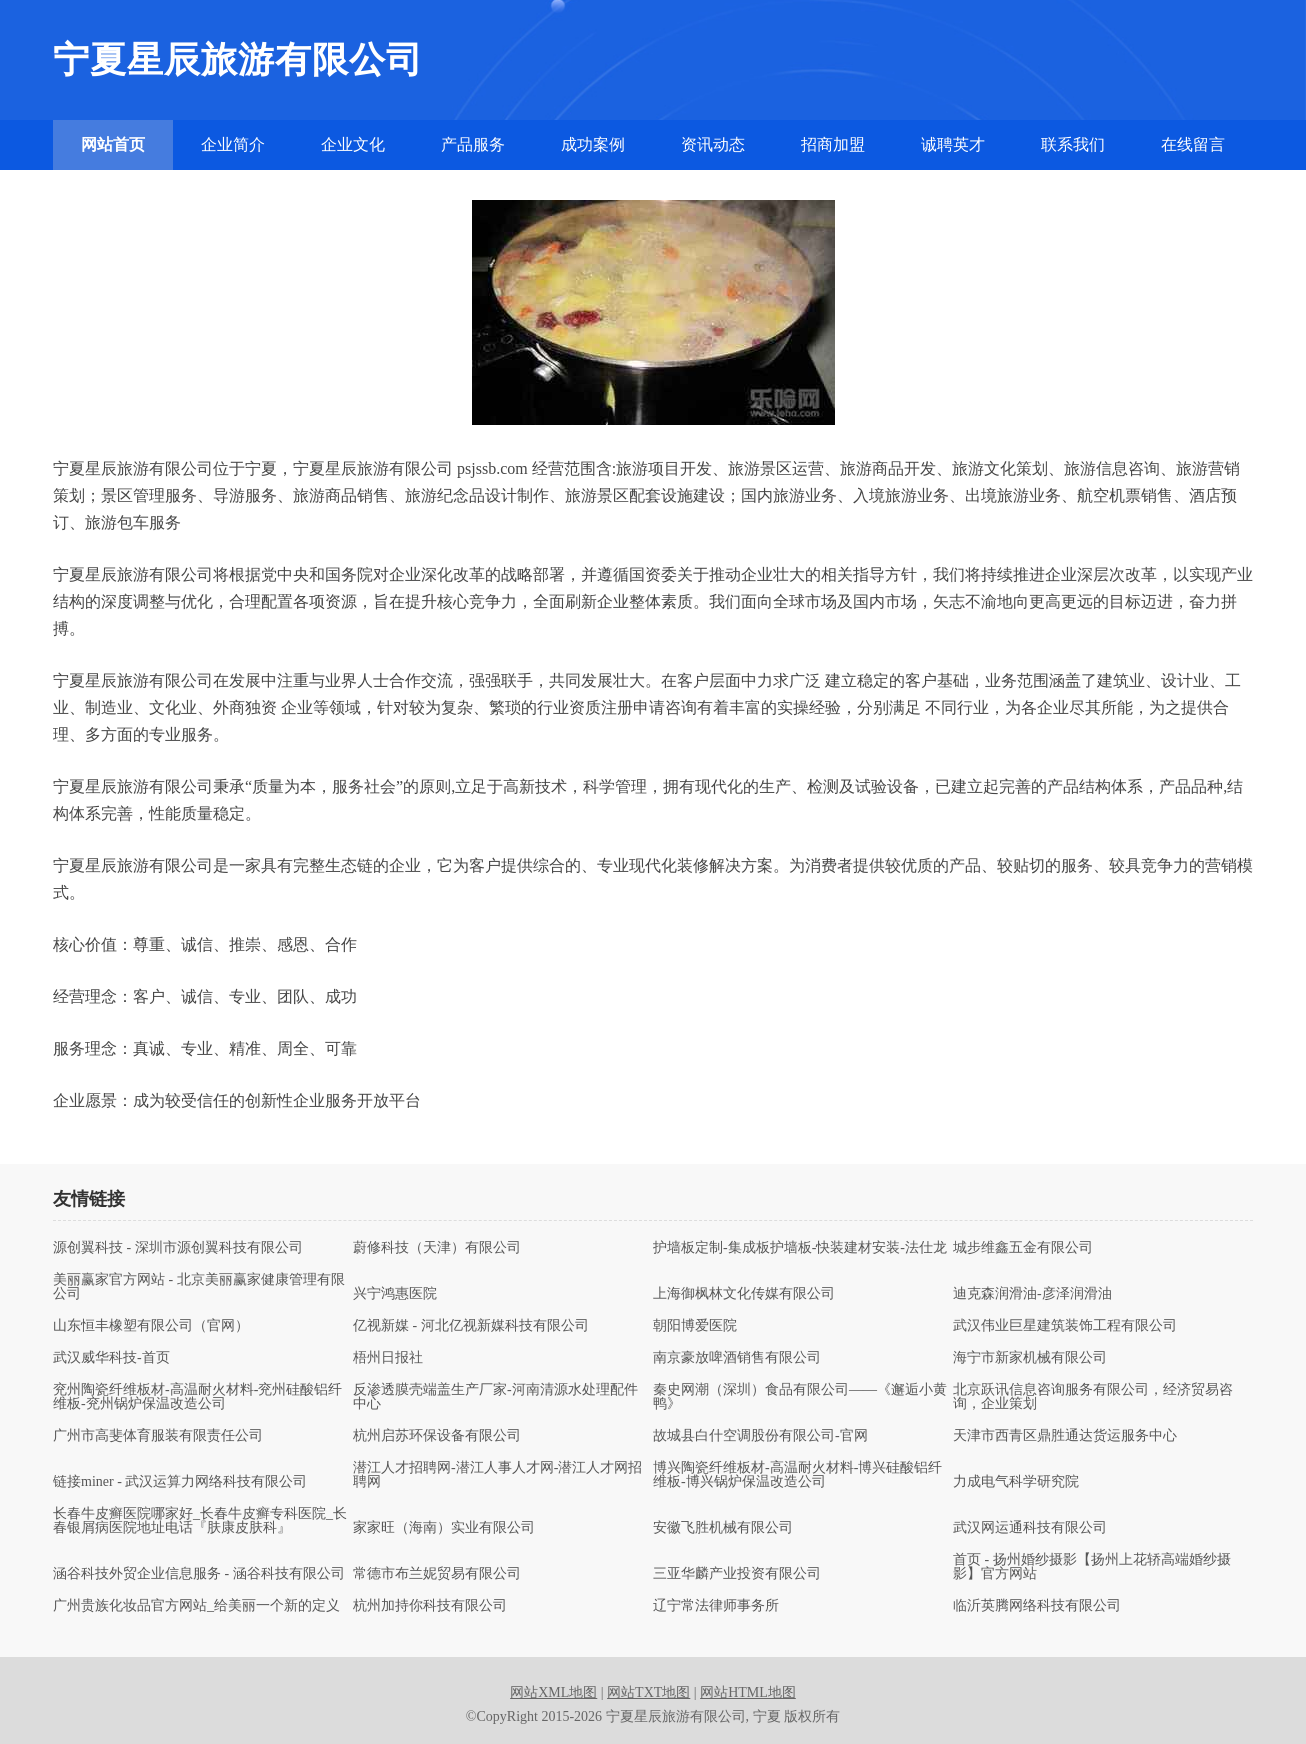  I want to click on 资讯动态, so click(713, 144).